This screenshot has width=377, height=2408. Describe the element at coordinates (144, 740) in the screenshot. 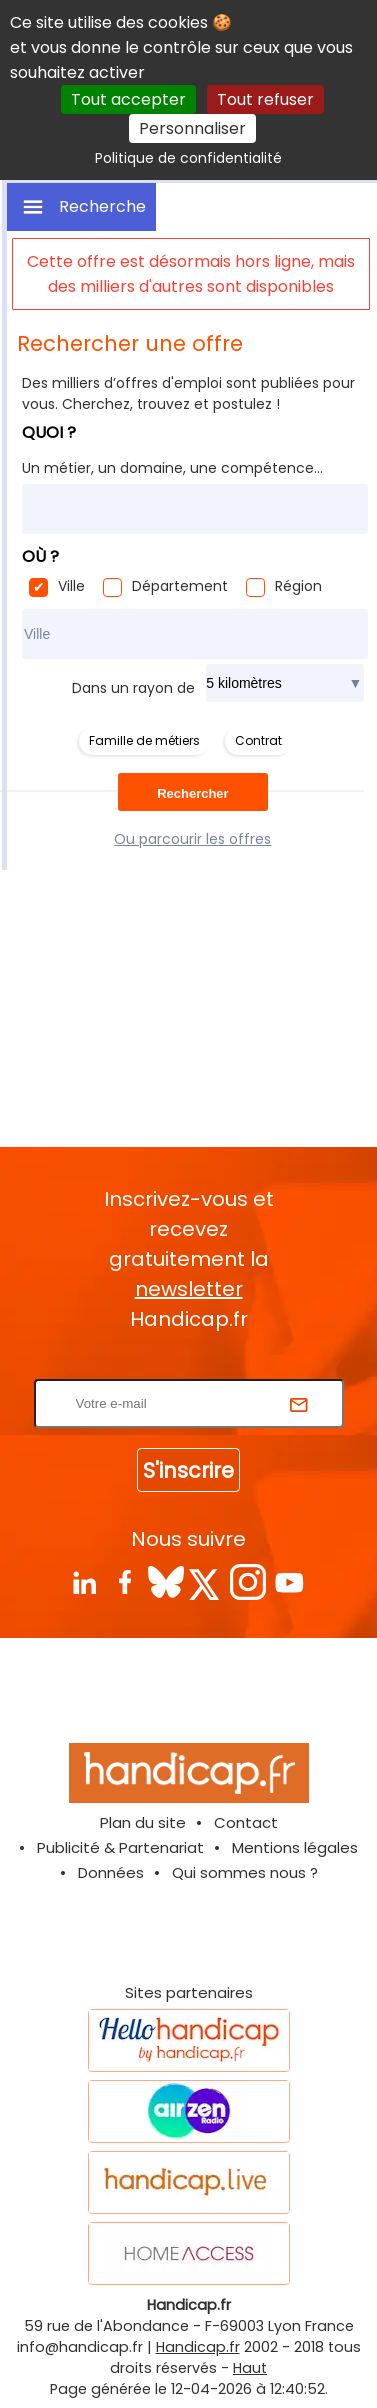

I see `Famille de métiers` at that location.